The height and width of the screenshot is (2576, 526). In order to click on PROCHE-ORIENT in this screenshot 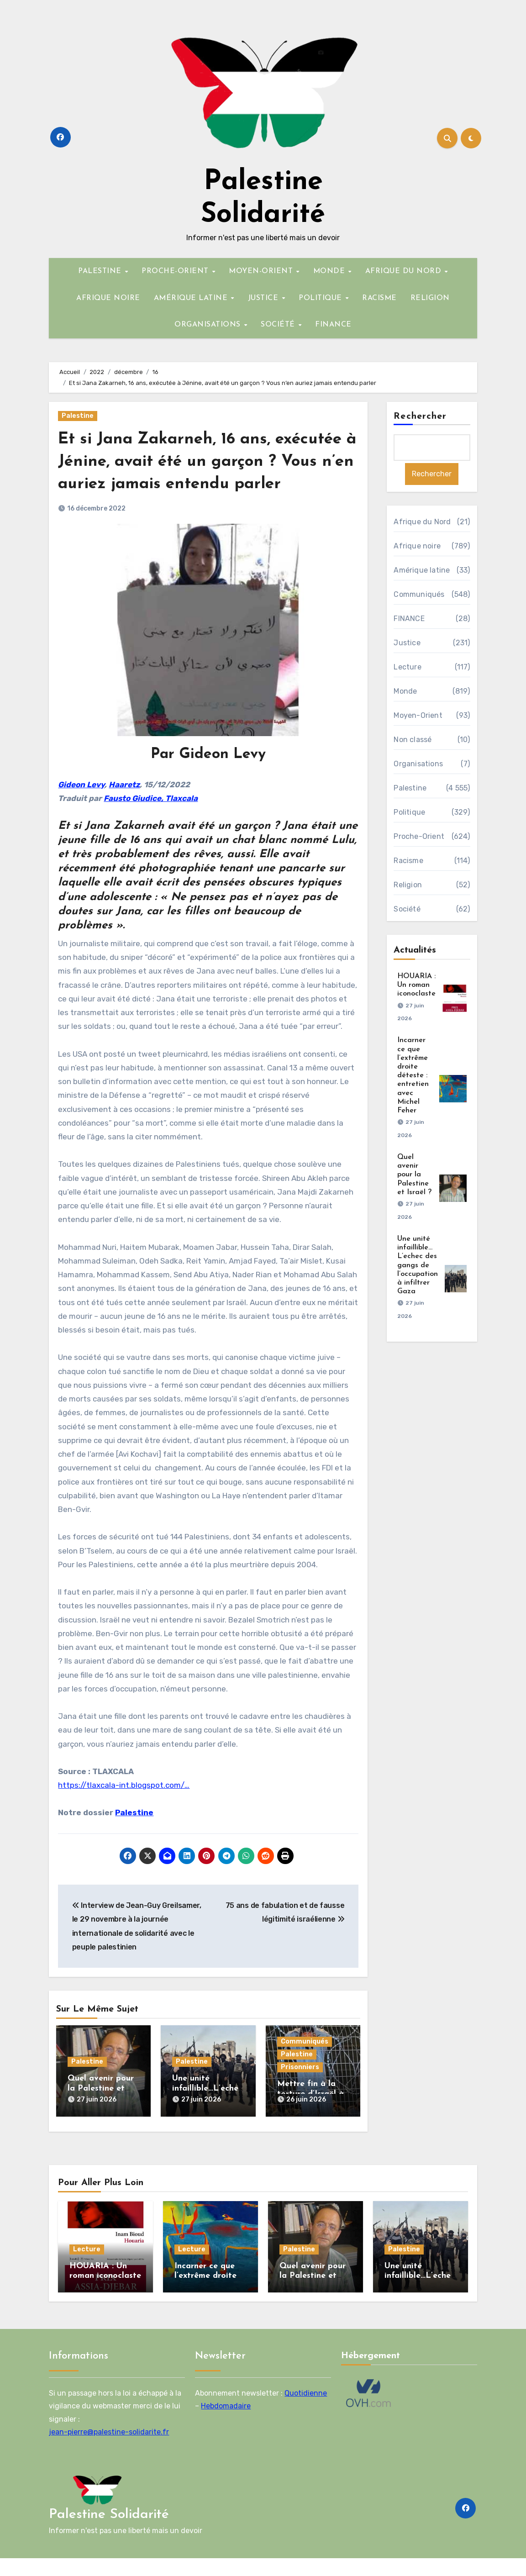, I will do `click(176, 271)`.